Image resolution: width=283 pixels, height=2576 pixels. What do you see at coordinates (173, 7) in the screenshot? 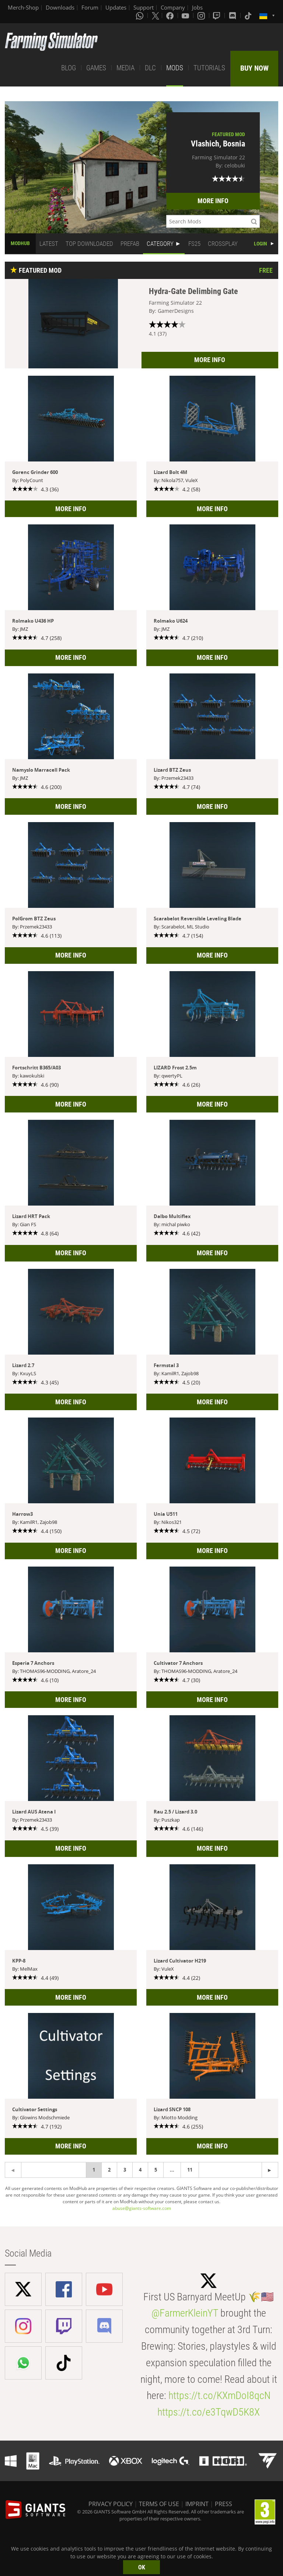
I see `Company` at bounding box center [173, 7].